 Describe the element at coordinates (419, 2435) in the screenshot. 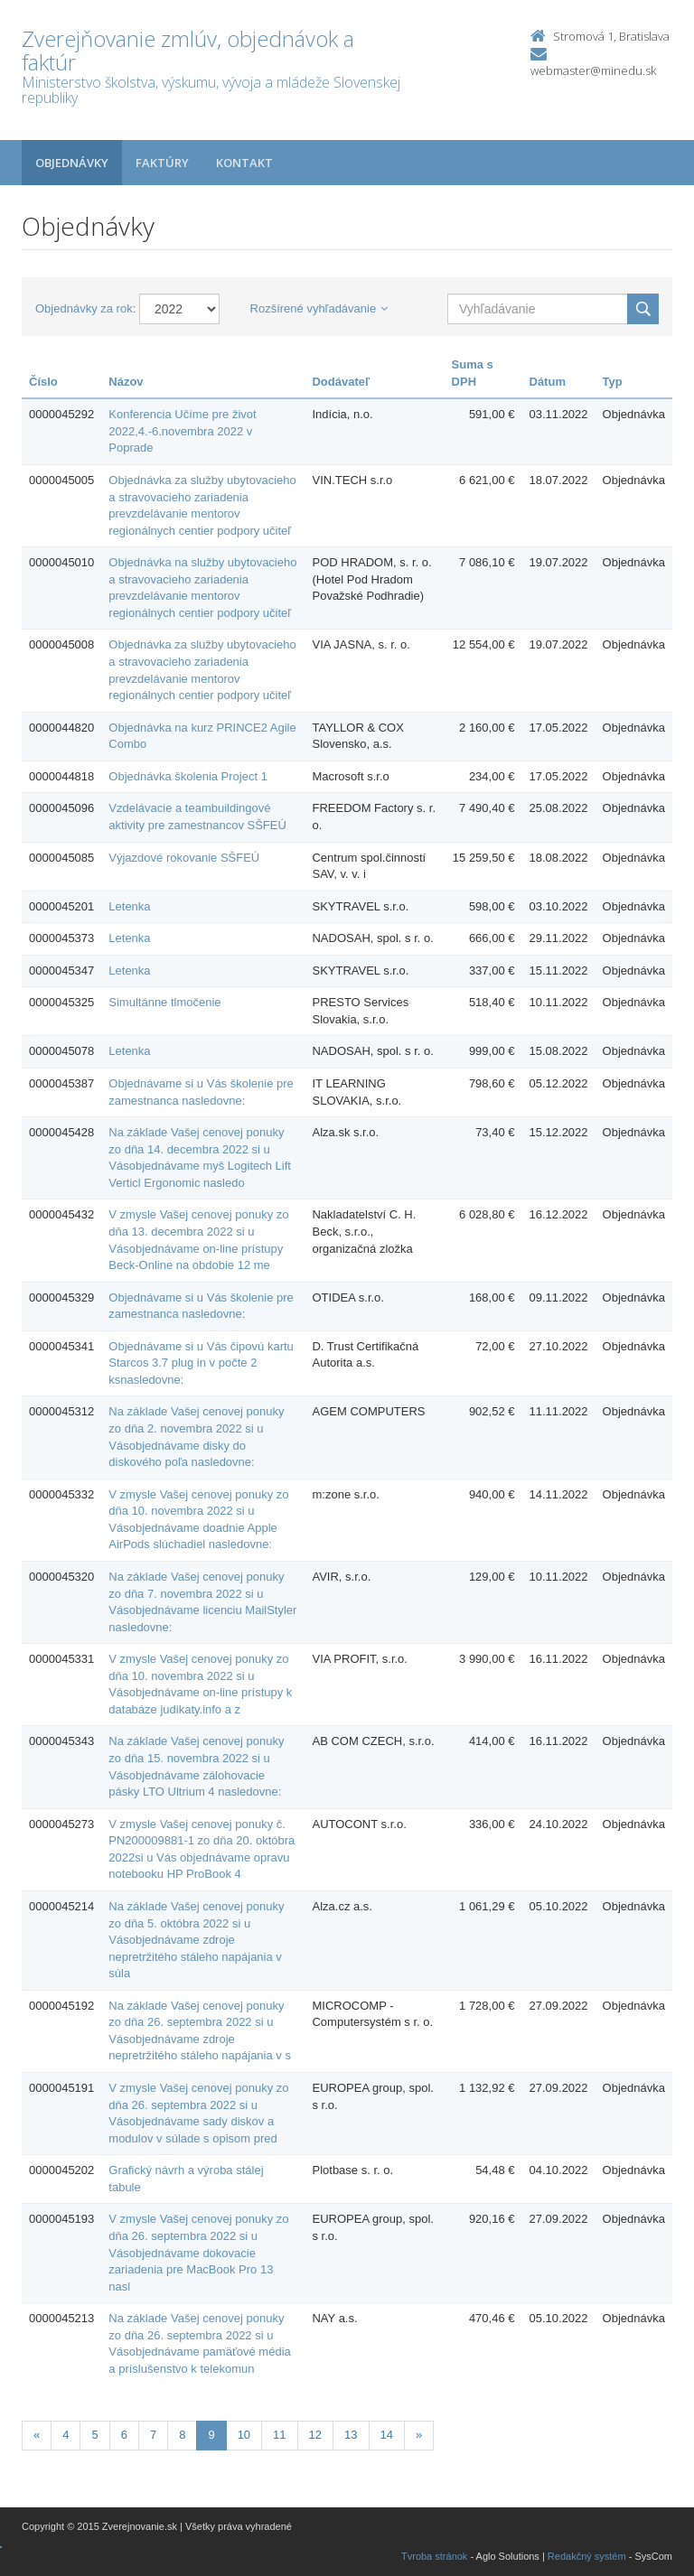

I see `[Nasledujuca-strana]` at that location.